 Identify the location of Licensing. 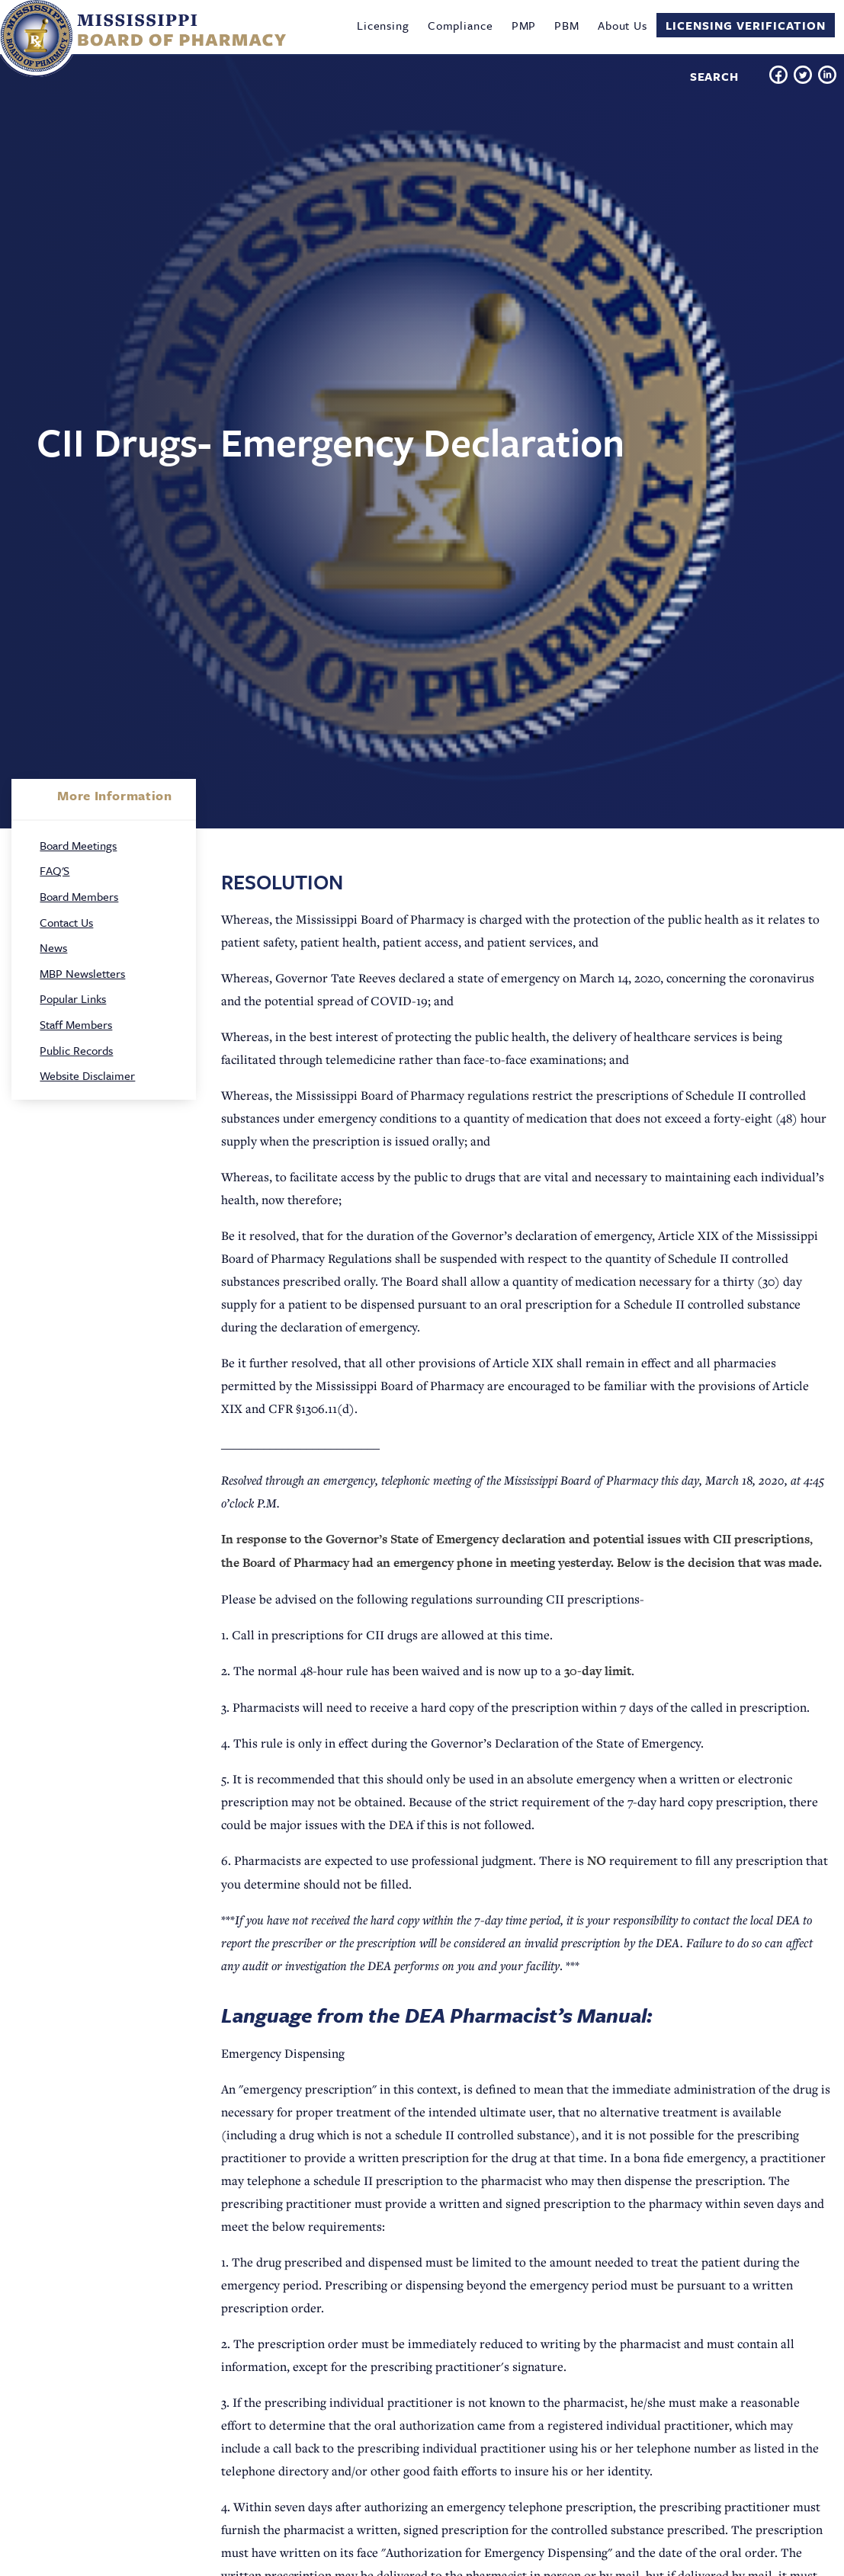
(383, 25).